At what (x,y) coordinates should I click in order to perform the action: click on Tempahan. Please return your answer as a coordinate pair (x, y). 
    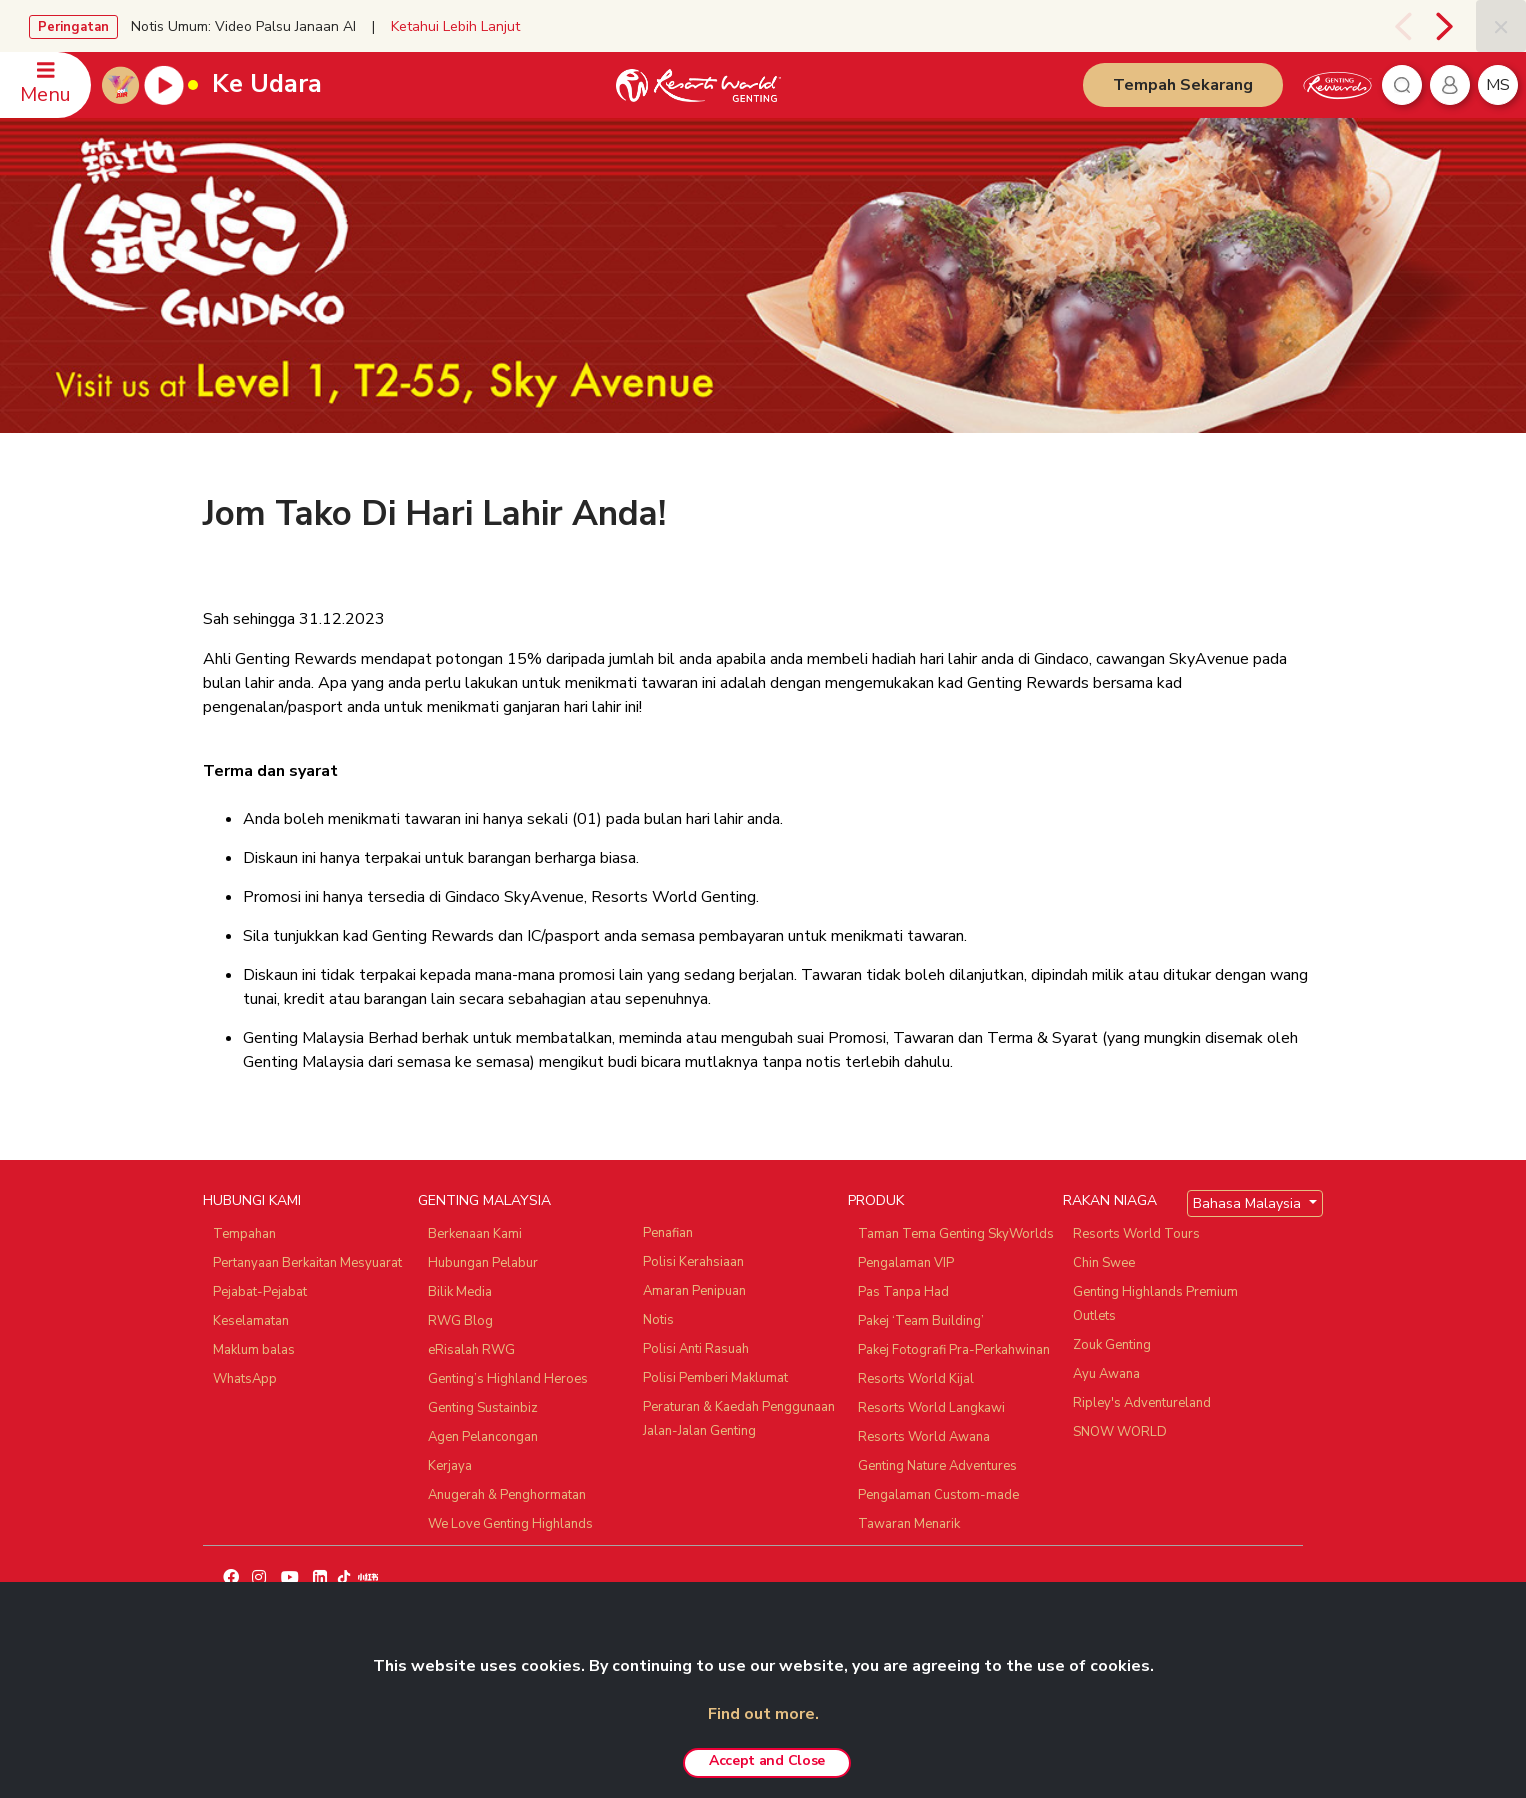
    Looking at the image, I should click on (244, 1234).